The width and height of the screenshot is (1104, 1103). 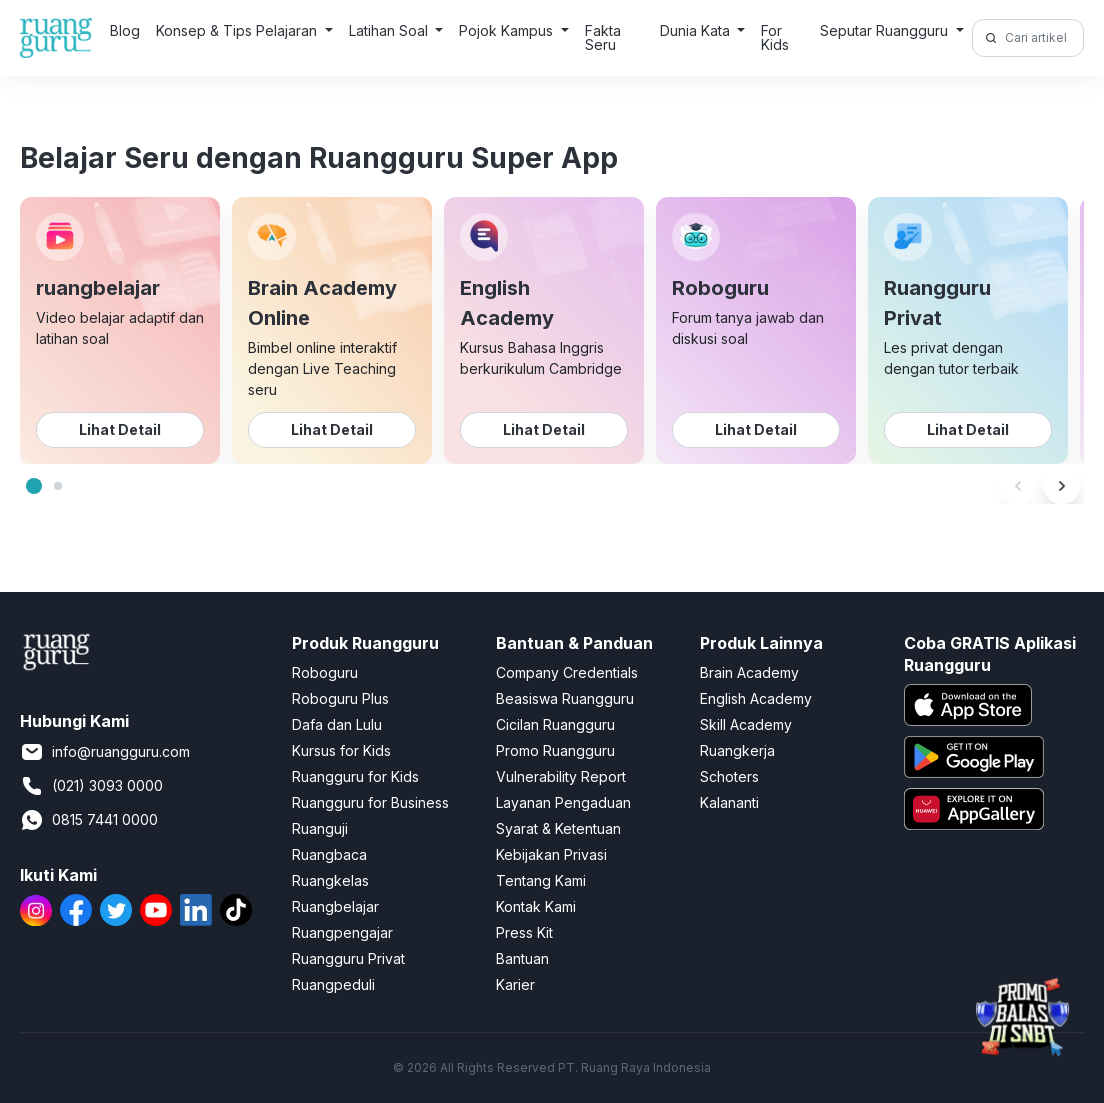 I want to click on Bantuan, so click(x=522, y=958).